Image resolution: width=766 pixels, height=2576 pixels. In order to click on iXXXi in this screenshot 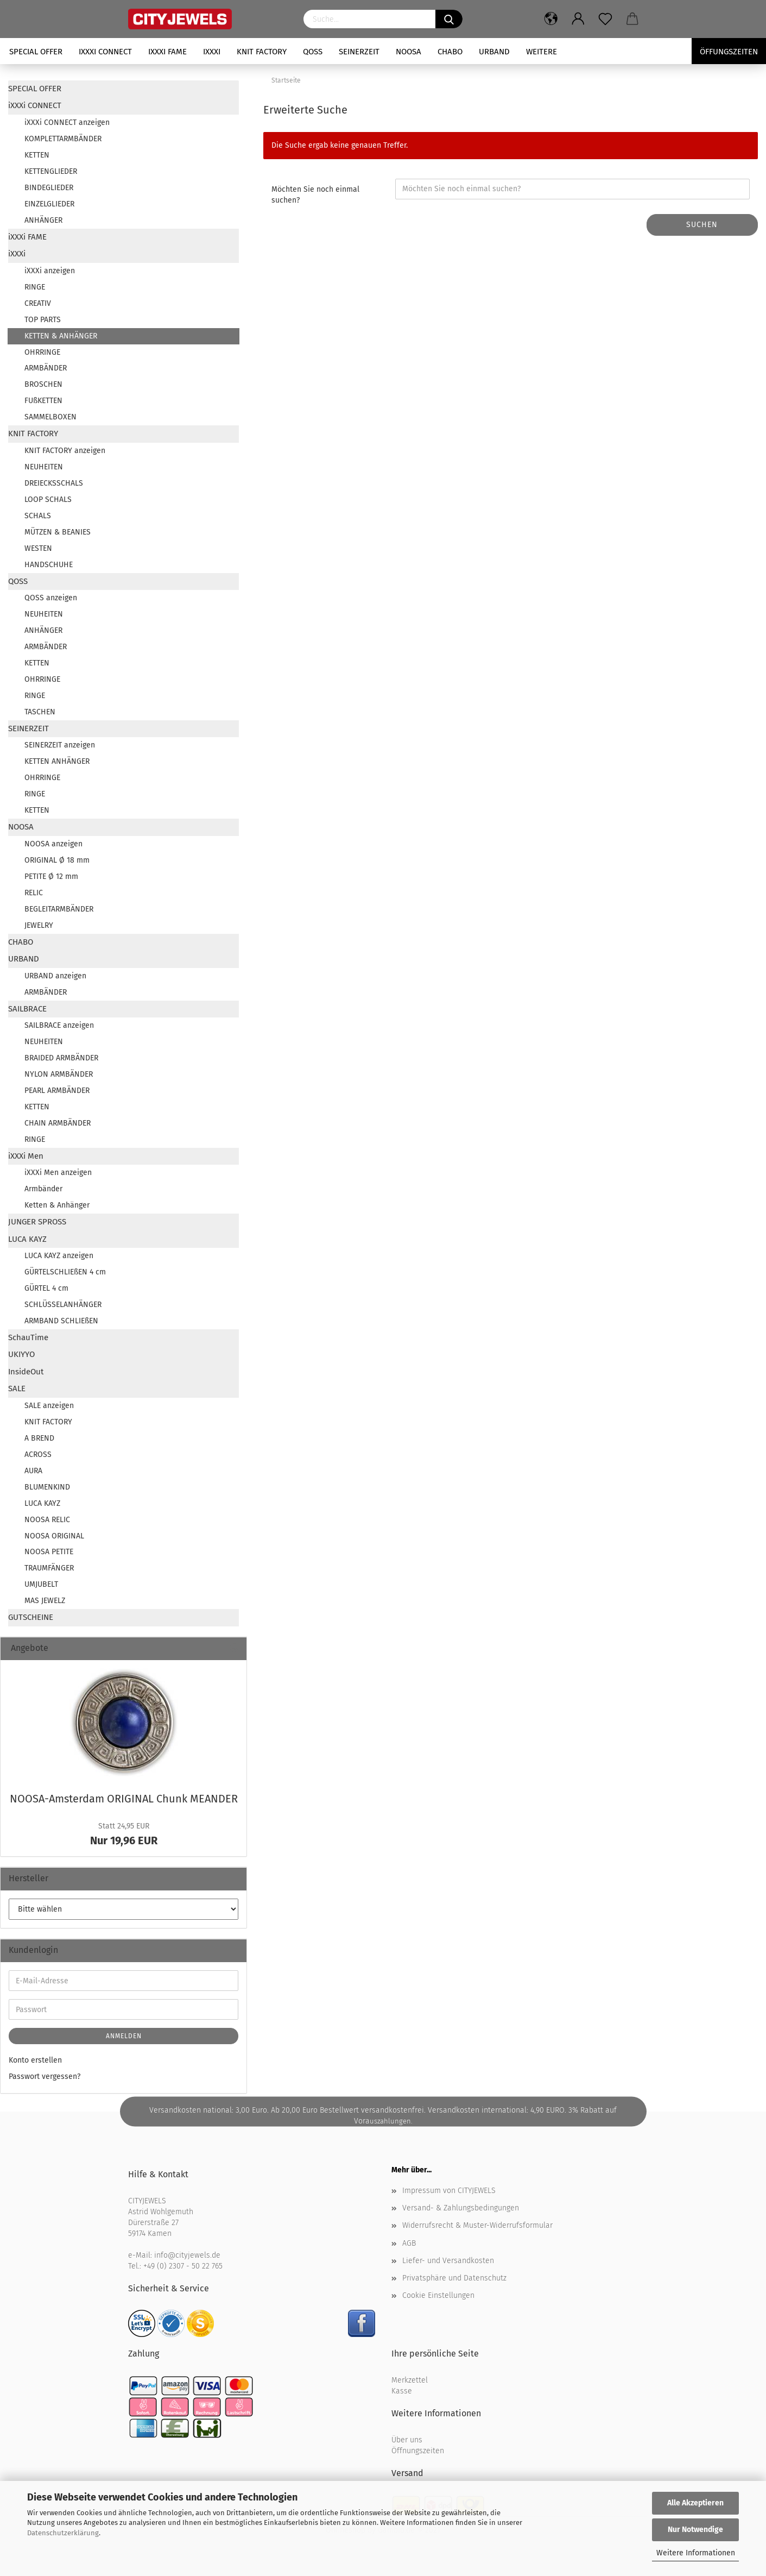, I will do `click(211, 51)`.